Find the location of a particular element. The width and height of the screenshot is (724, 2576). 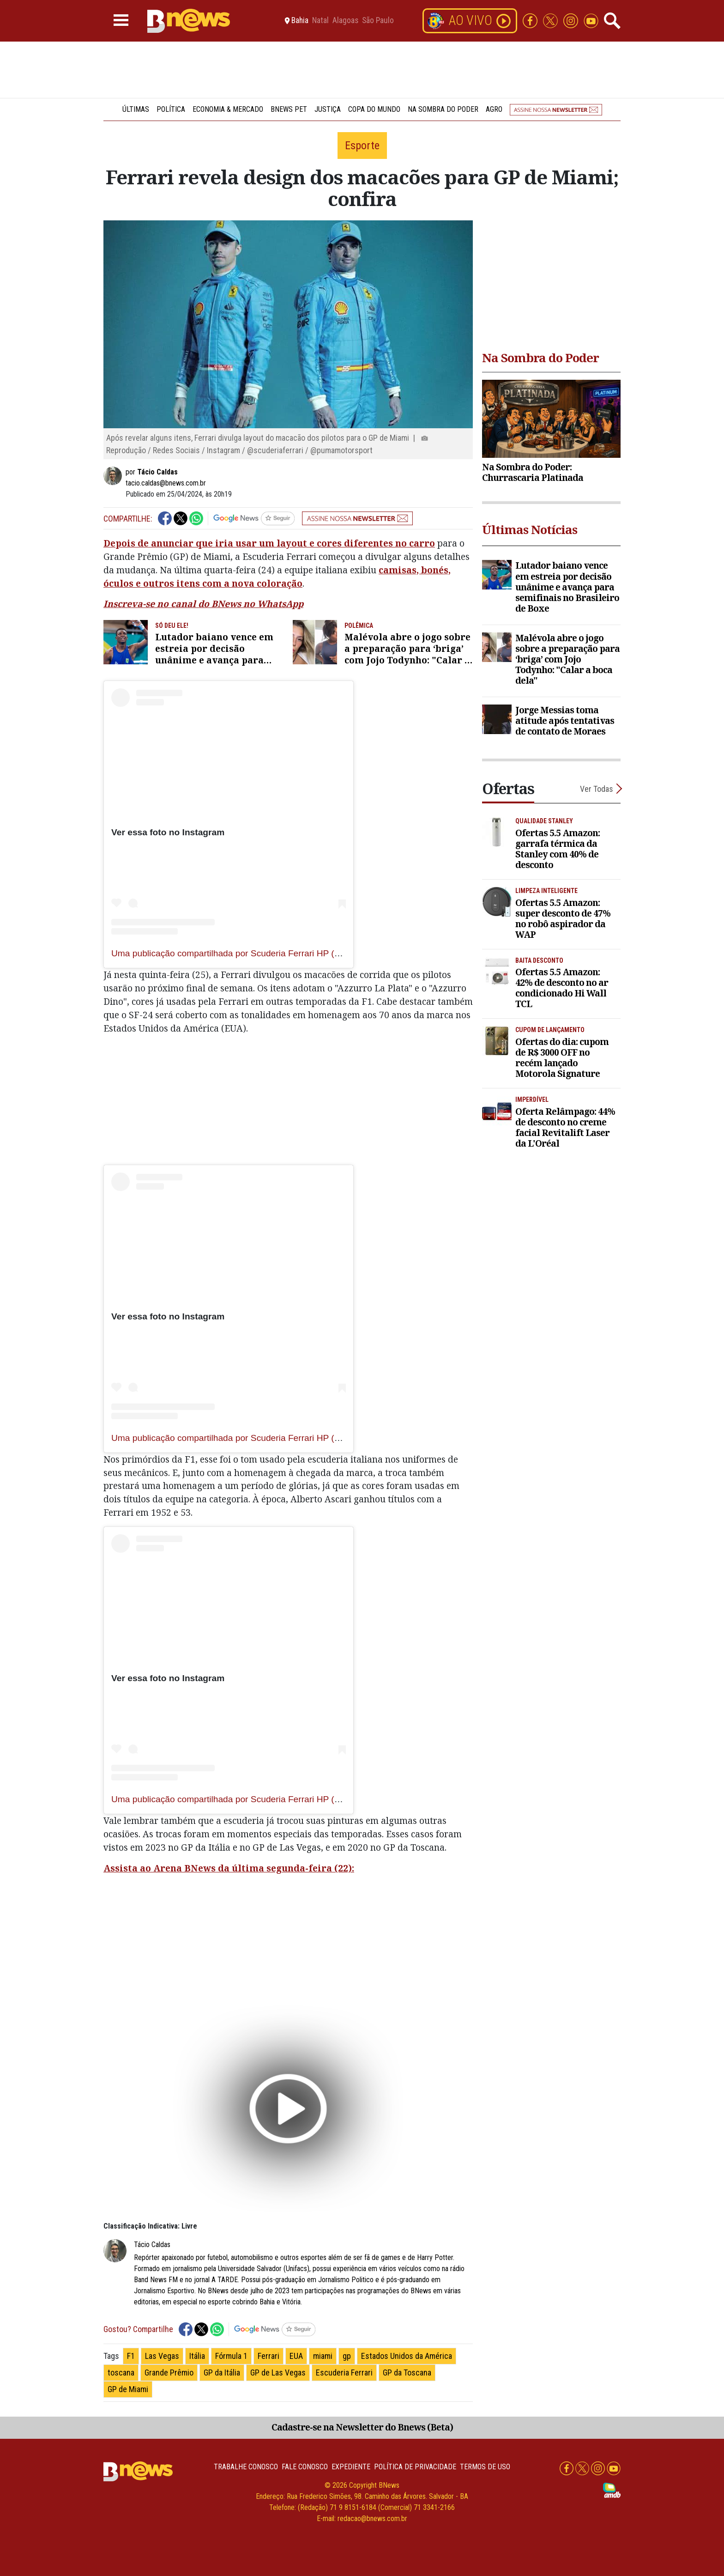

Uma publicação compartilhada por Scuderia Ferrari HP (@scuderiaferrari) is located at coordinates (257, 953).